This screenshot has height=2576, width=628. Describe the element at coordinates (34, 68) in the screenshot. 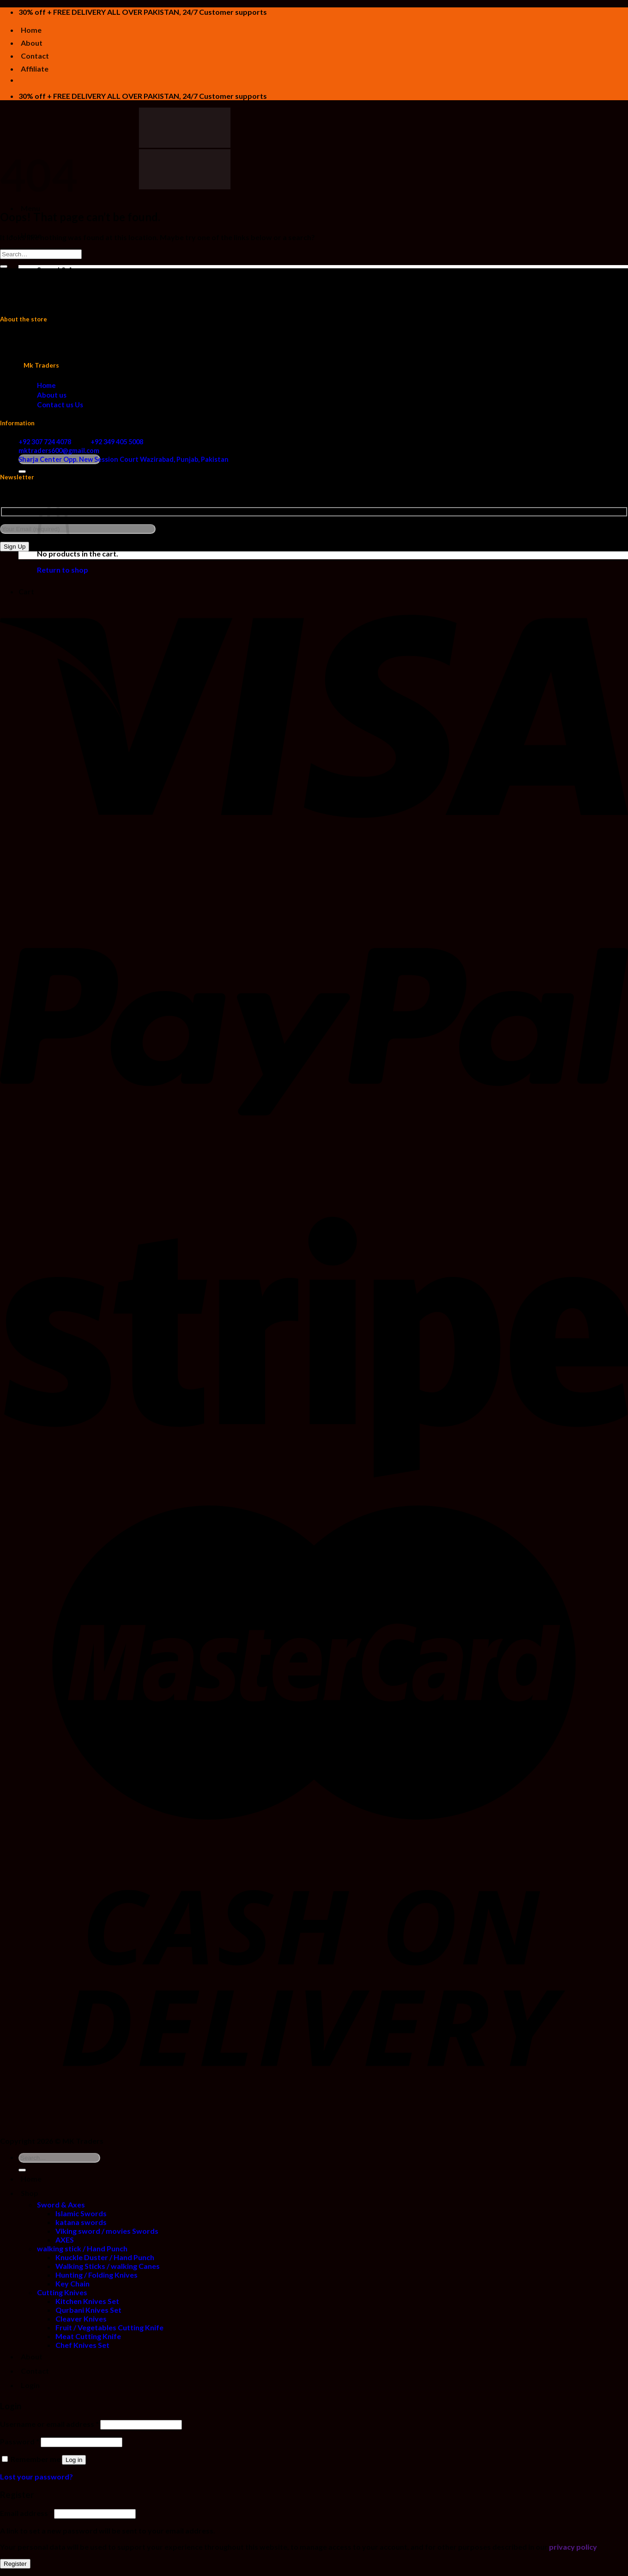

I see `Affiliate` at that location.